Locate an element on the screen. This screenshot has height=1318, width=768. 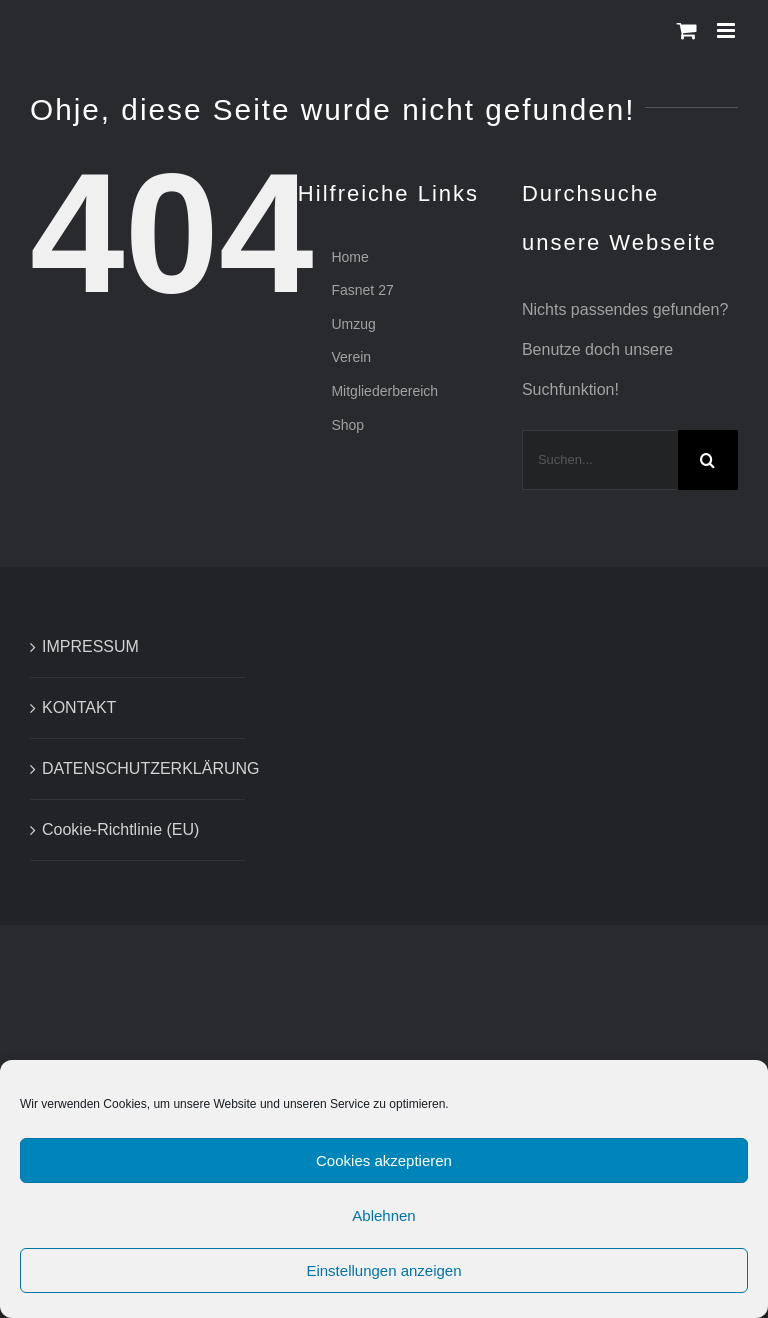
Verein is located at coordinates (351, 357).